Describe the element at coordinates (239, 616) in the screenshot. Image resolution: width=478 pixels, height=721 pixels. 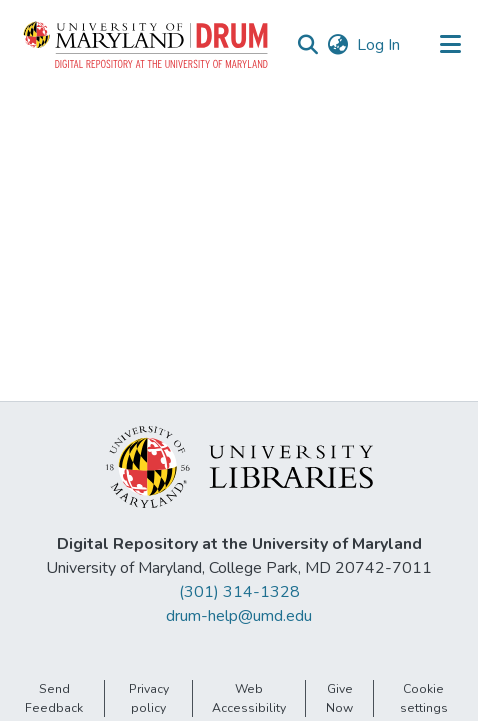
I see `drum-help@umd.edu` at that location.